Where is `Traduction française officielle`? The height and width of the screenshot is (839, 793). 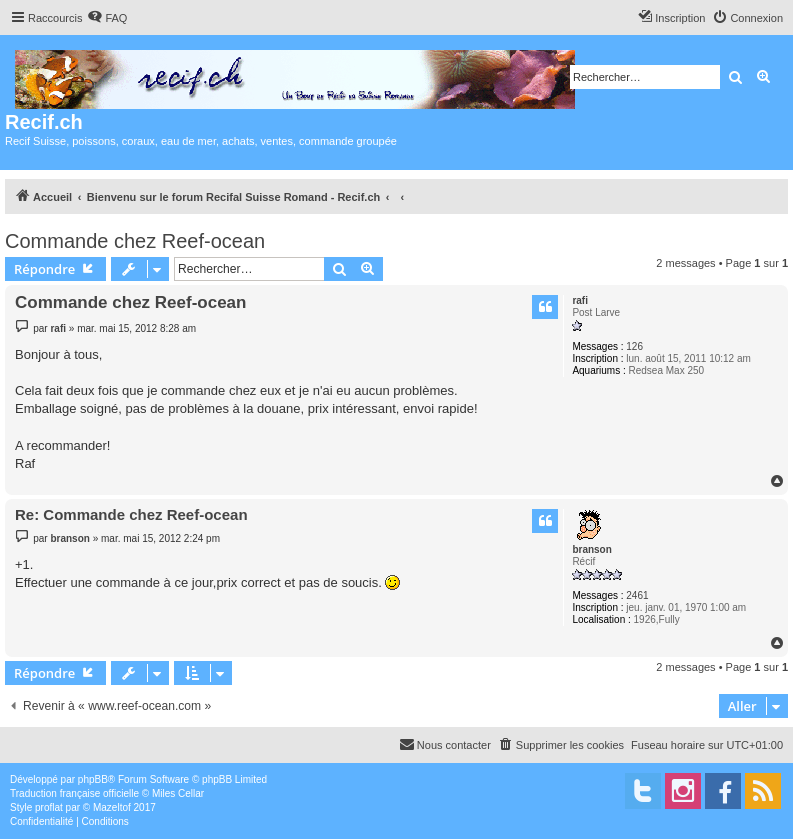 Traduction française officielle is located at coordinates (74, 793).